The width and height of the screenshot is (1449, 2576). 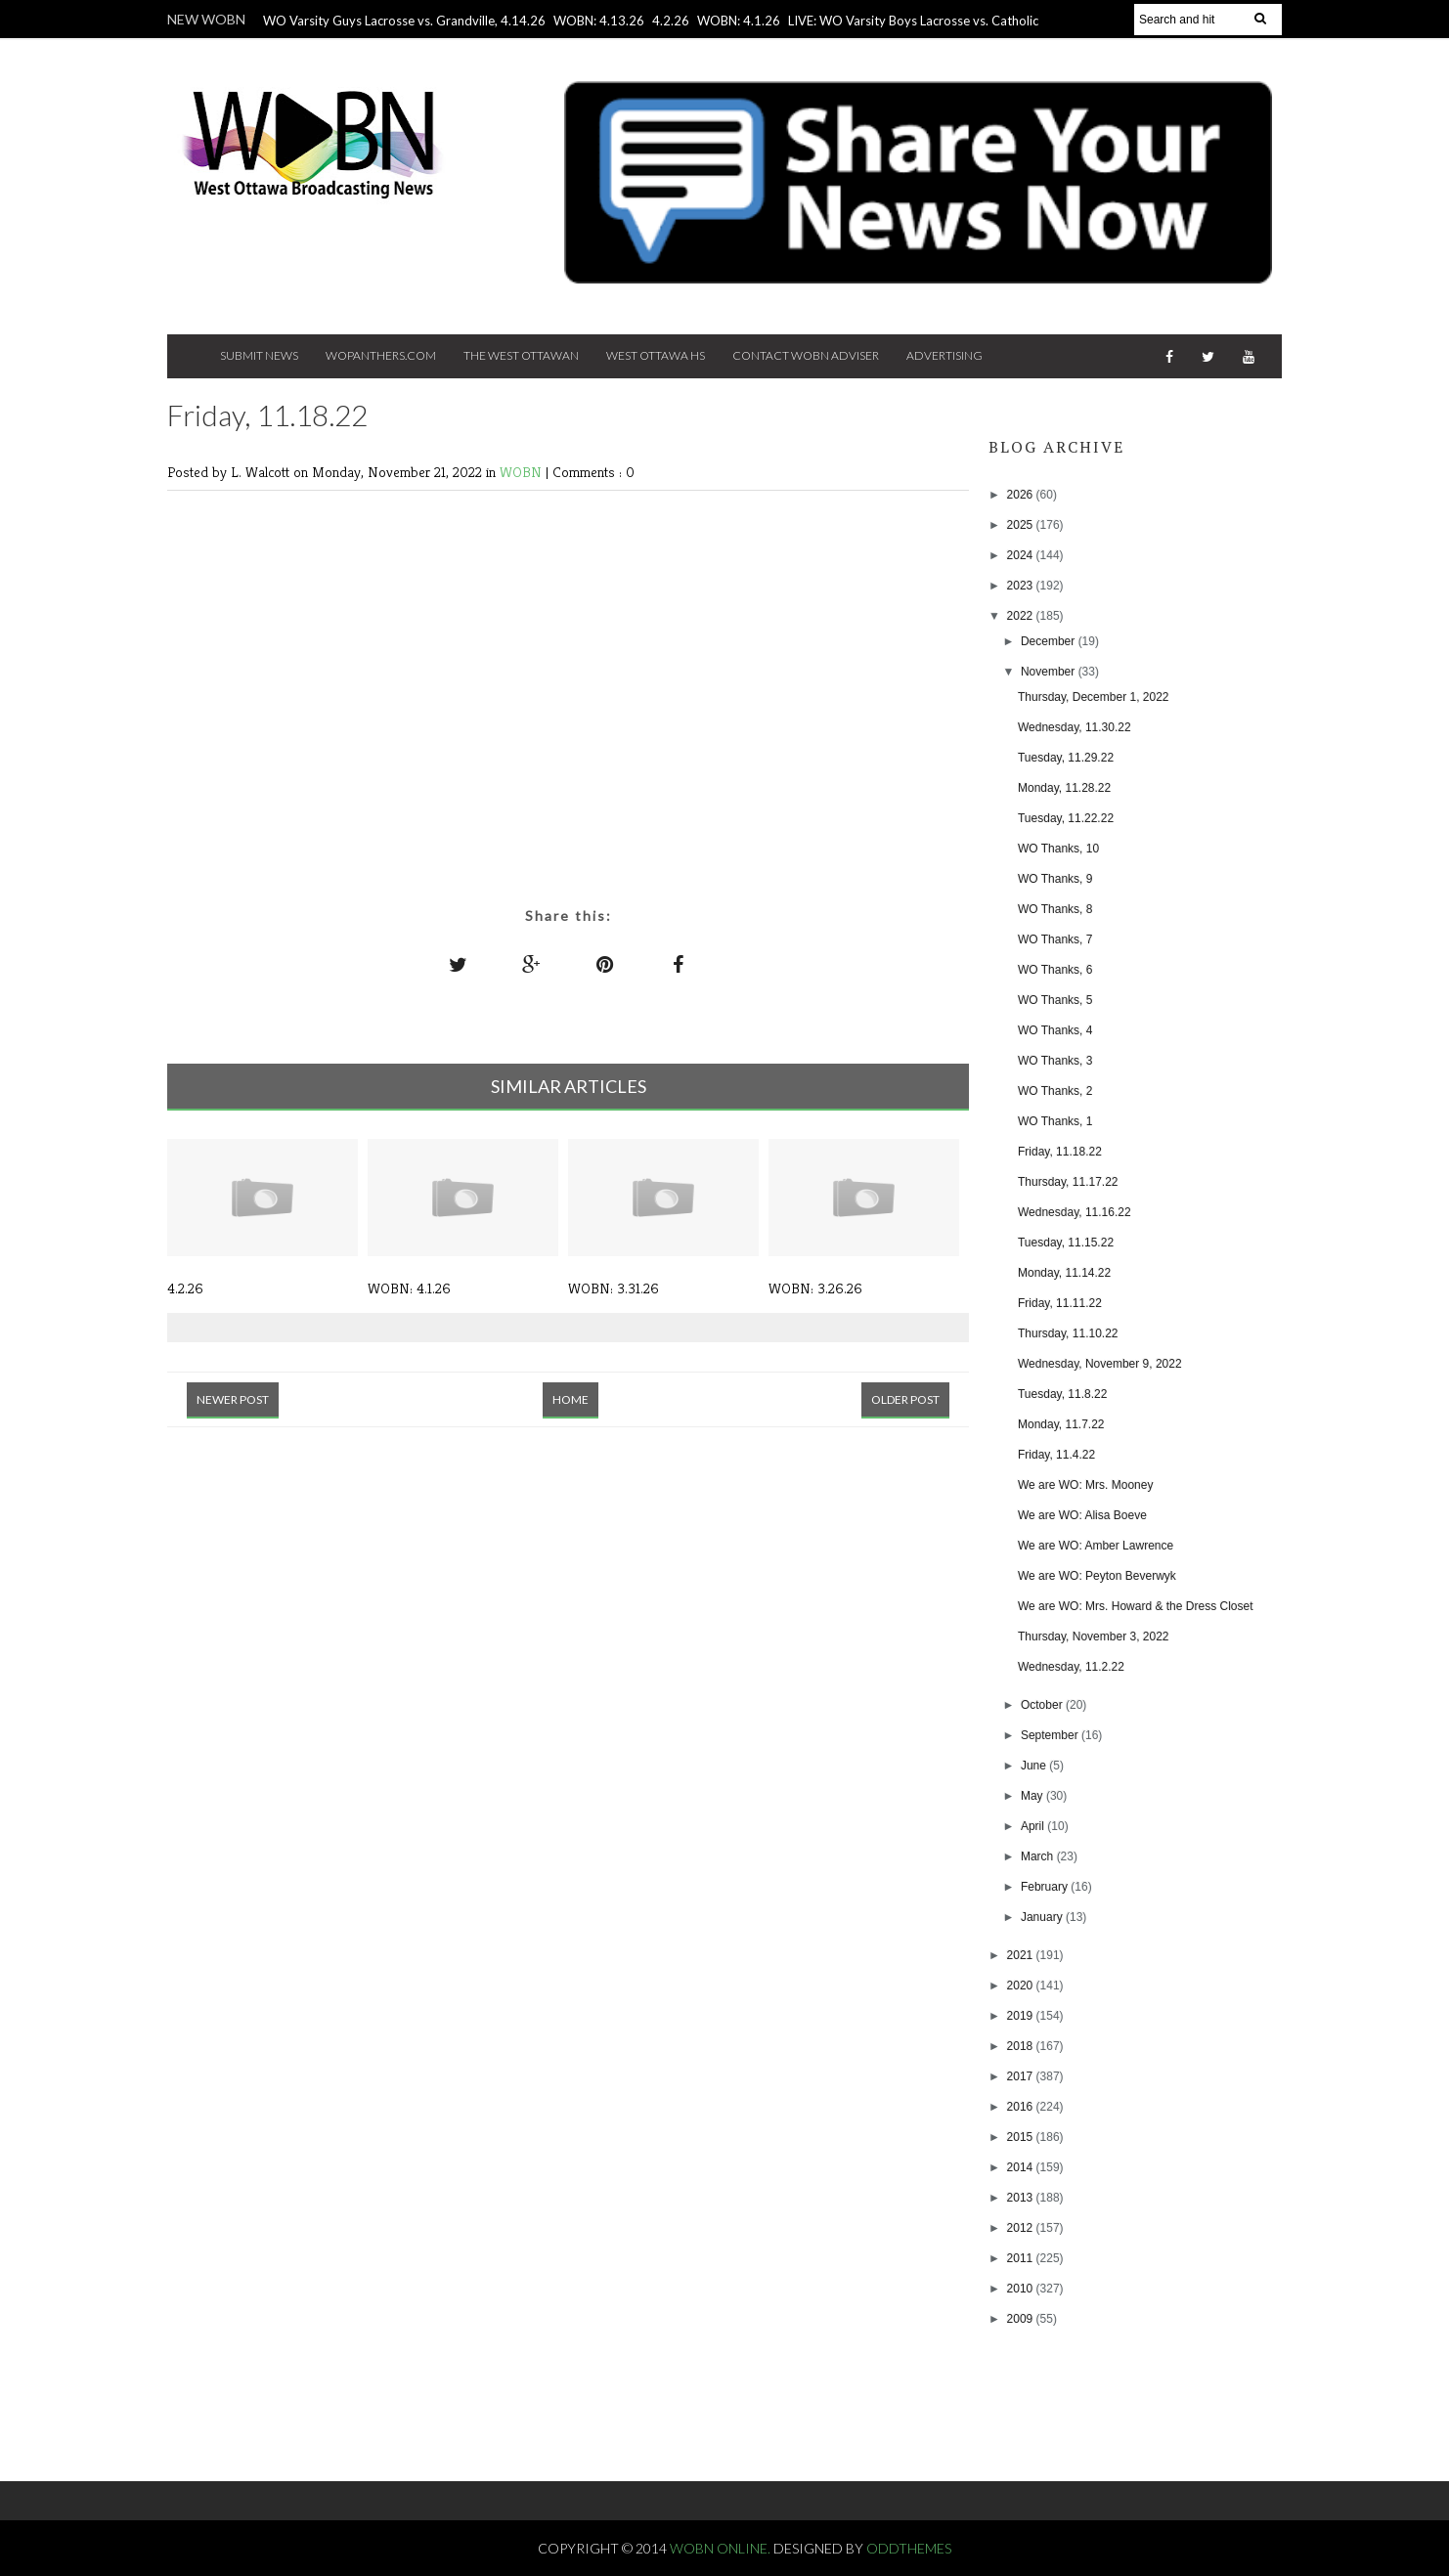 I want to click on 2013, so click(x=1021, y=2198).